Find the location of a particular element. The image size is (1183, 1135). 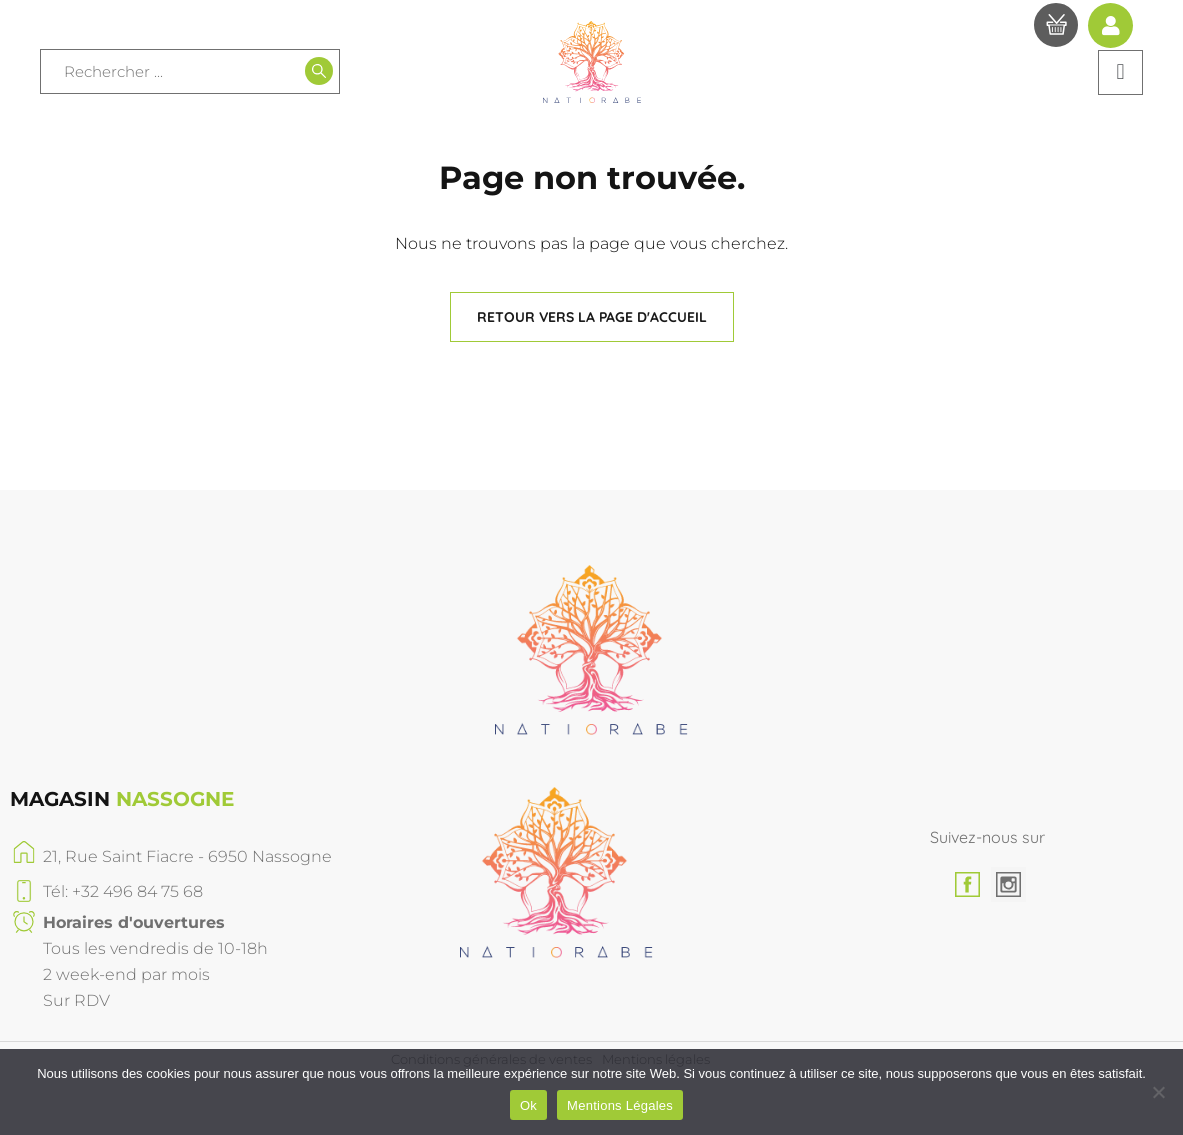

[Recherche] is located at coordinates (319, 71).